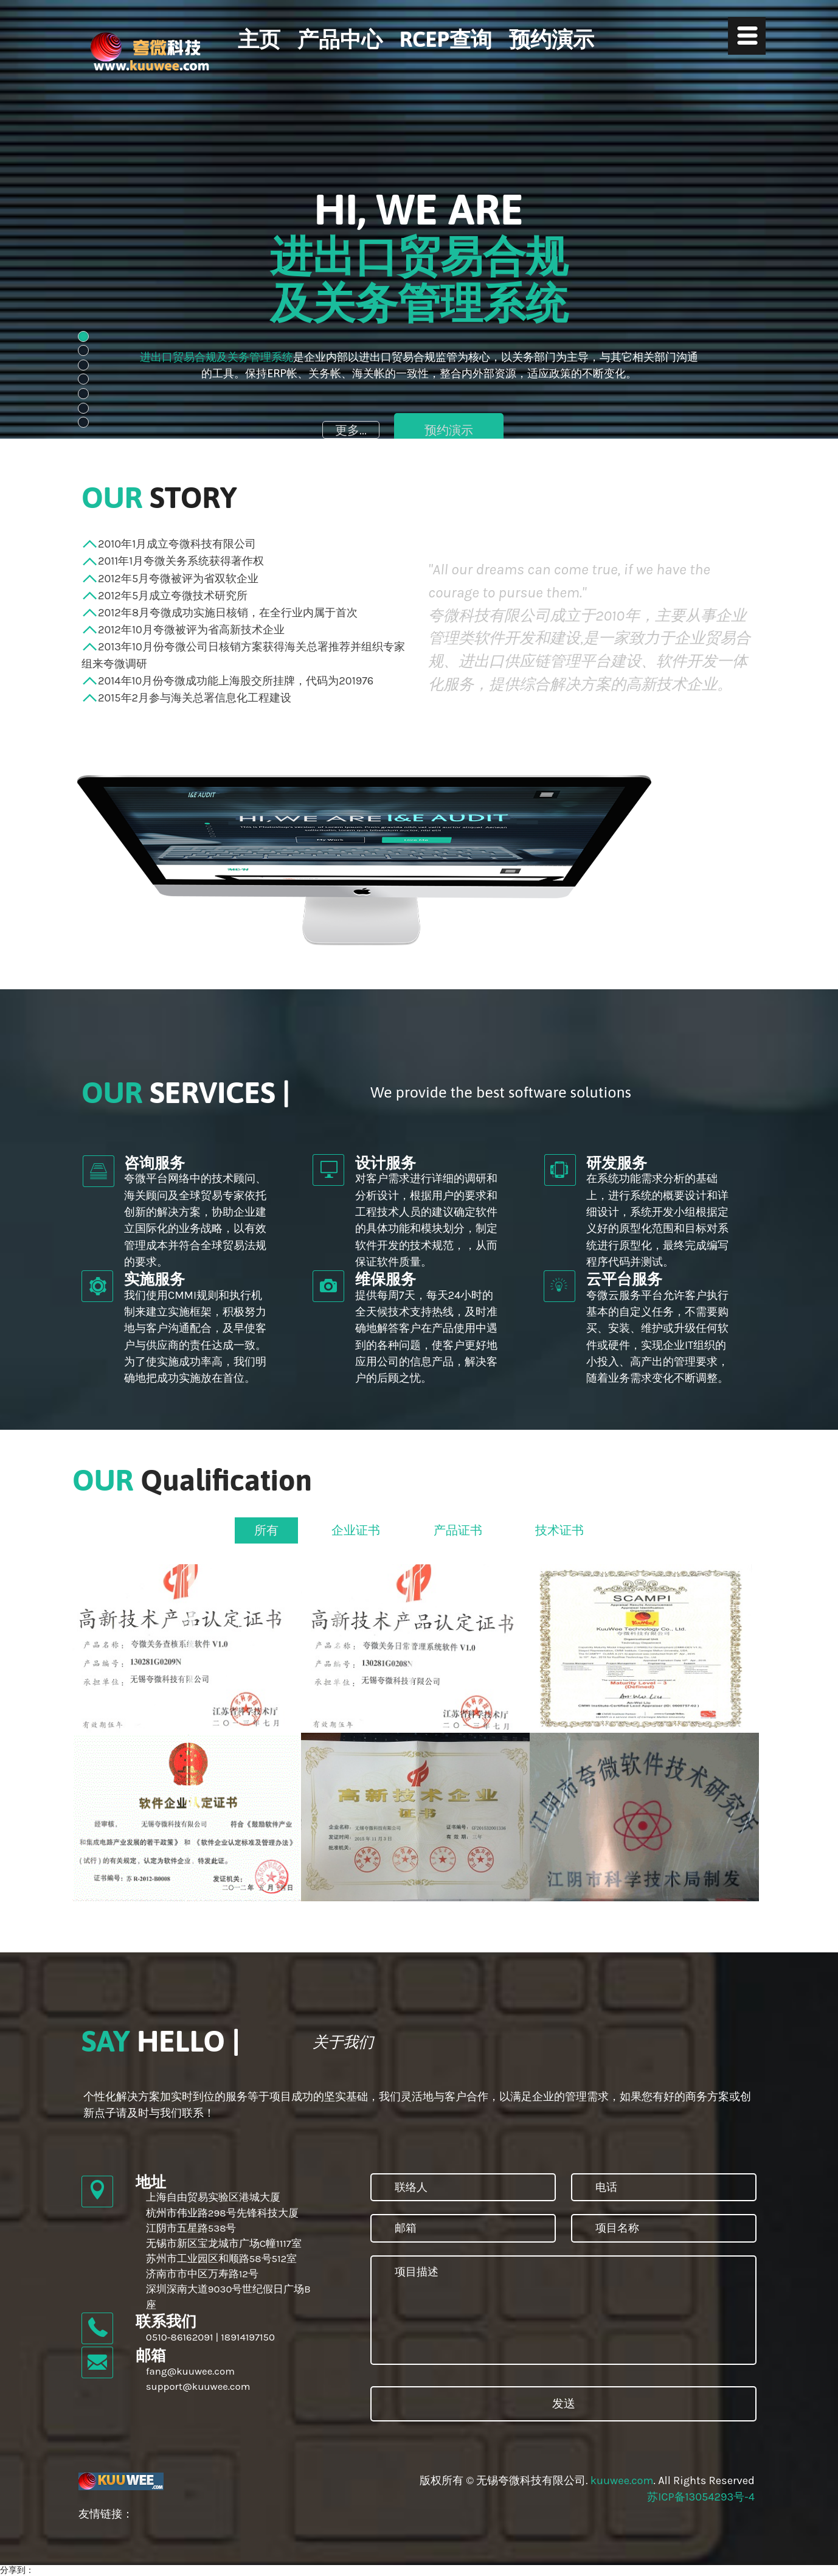 This screenshot has height=2576, width=838. What do you see at coordinates (385, 1162) in the screenshot?
I see `设计服务` at bounding box center [385, 1162].